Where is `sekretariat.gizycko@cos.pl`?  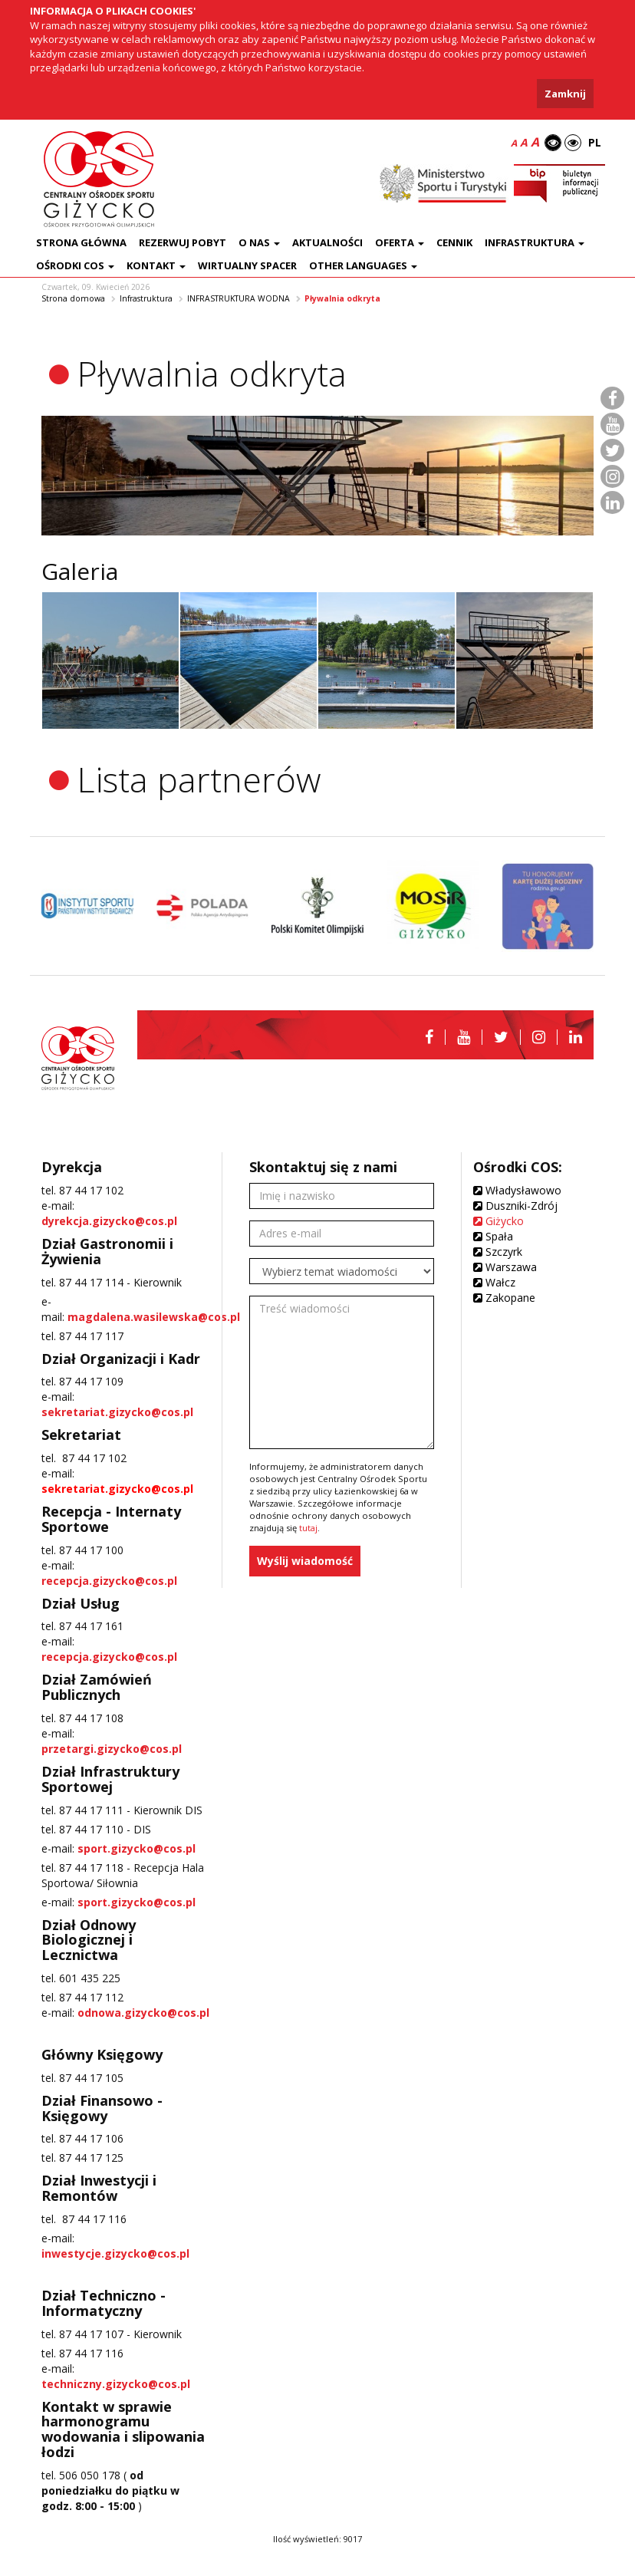
sekretariat.gizycko@cos.pl is located at coordinates (117, 1412).